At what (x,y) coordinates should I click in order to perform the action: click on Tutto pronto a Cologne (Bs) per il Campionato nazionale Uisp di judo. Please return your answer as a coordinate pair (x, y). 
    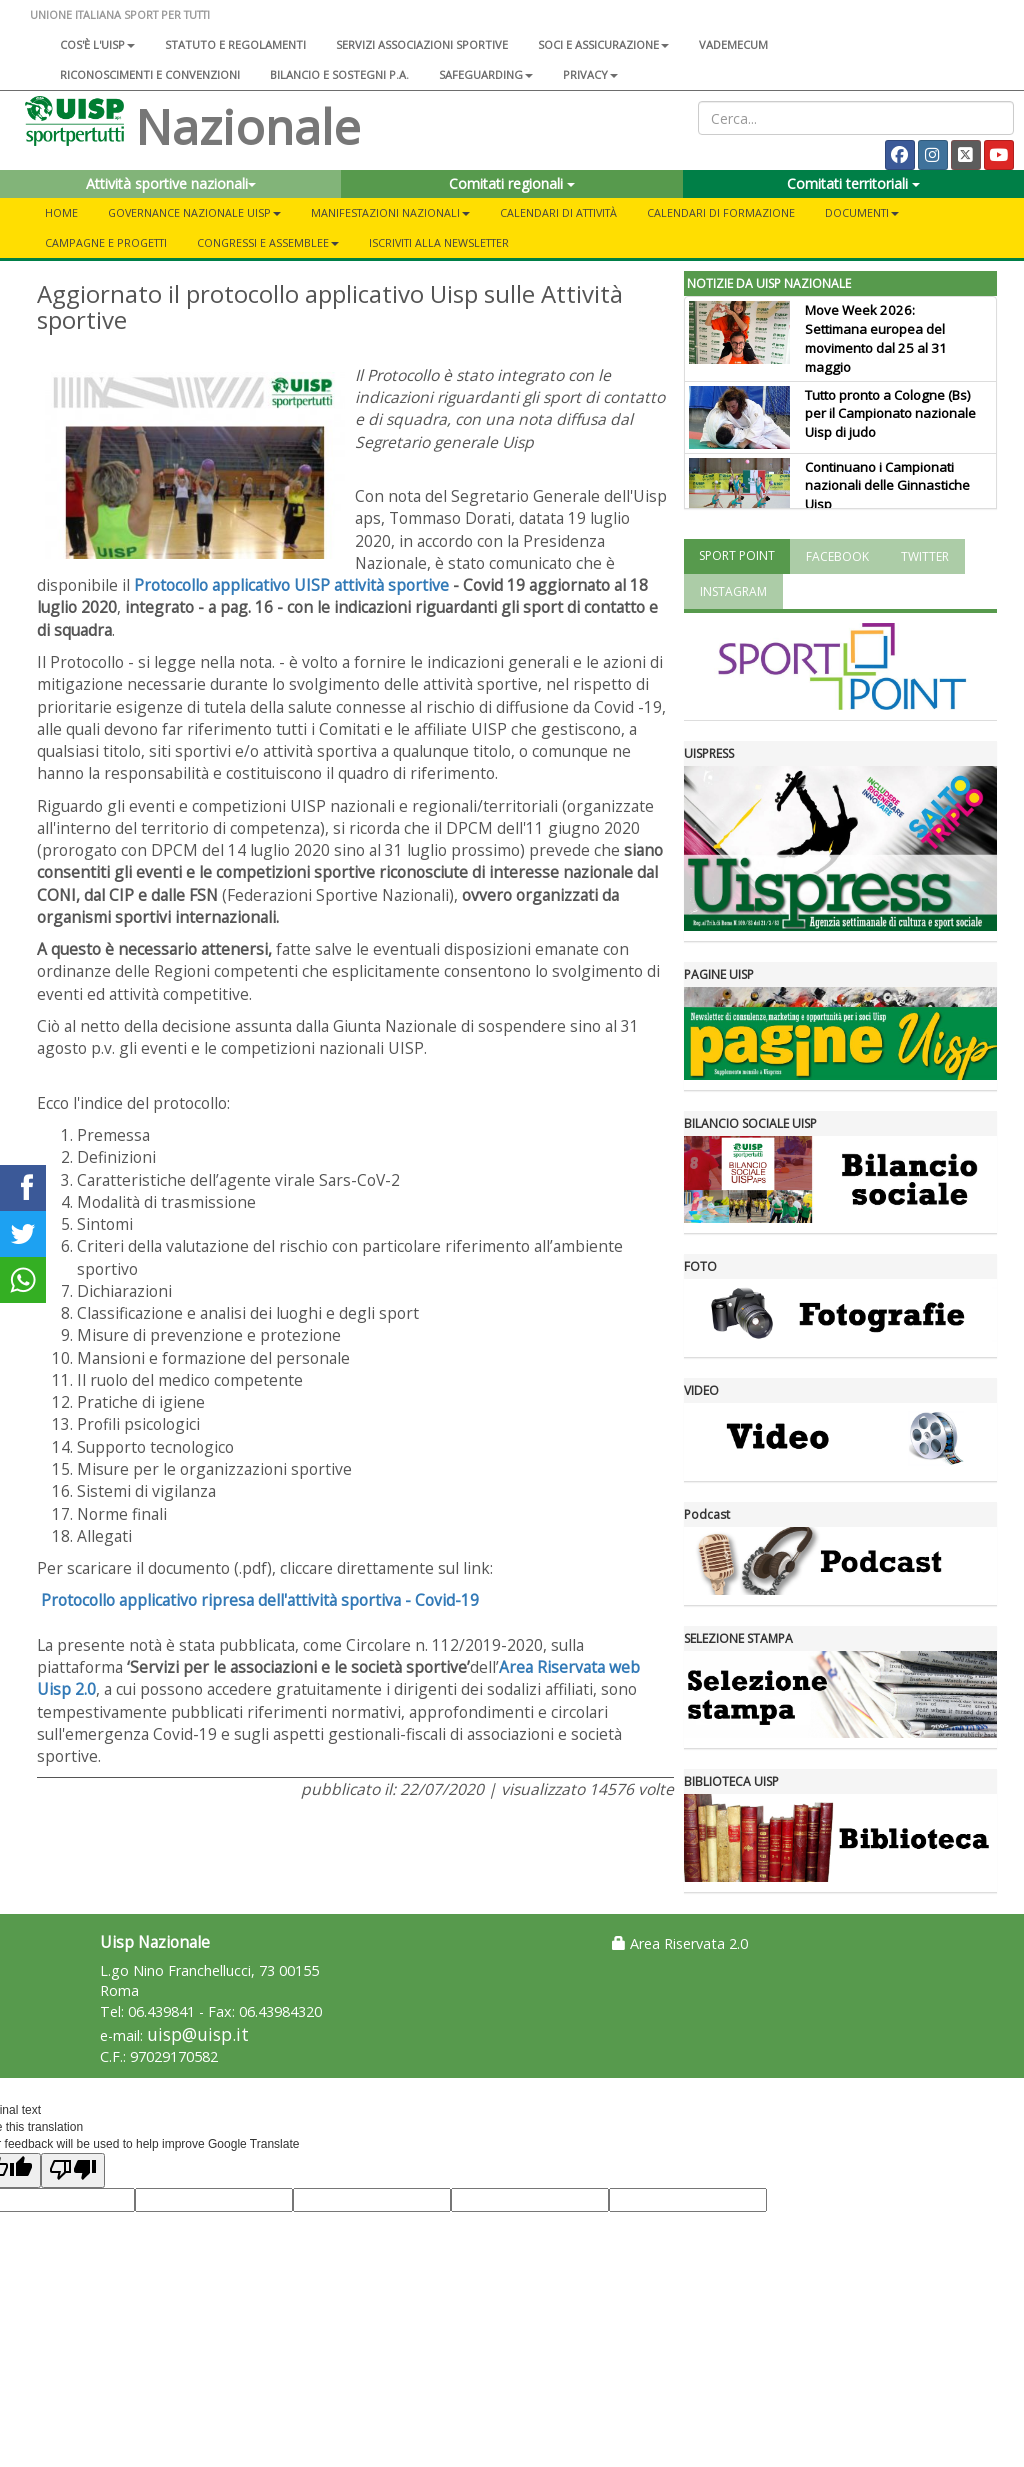
    Looking at the image, I should click on (890, 414).